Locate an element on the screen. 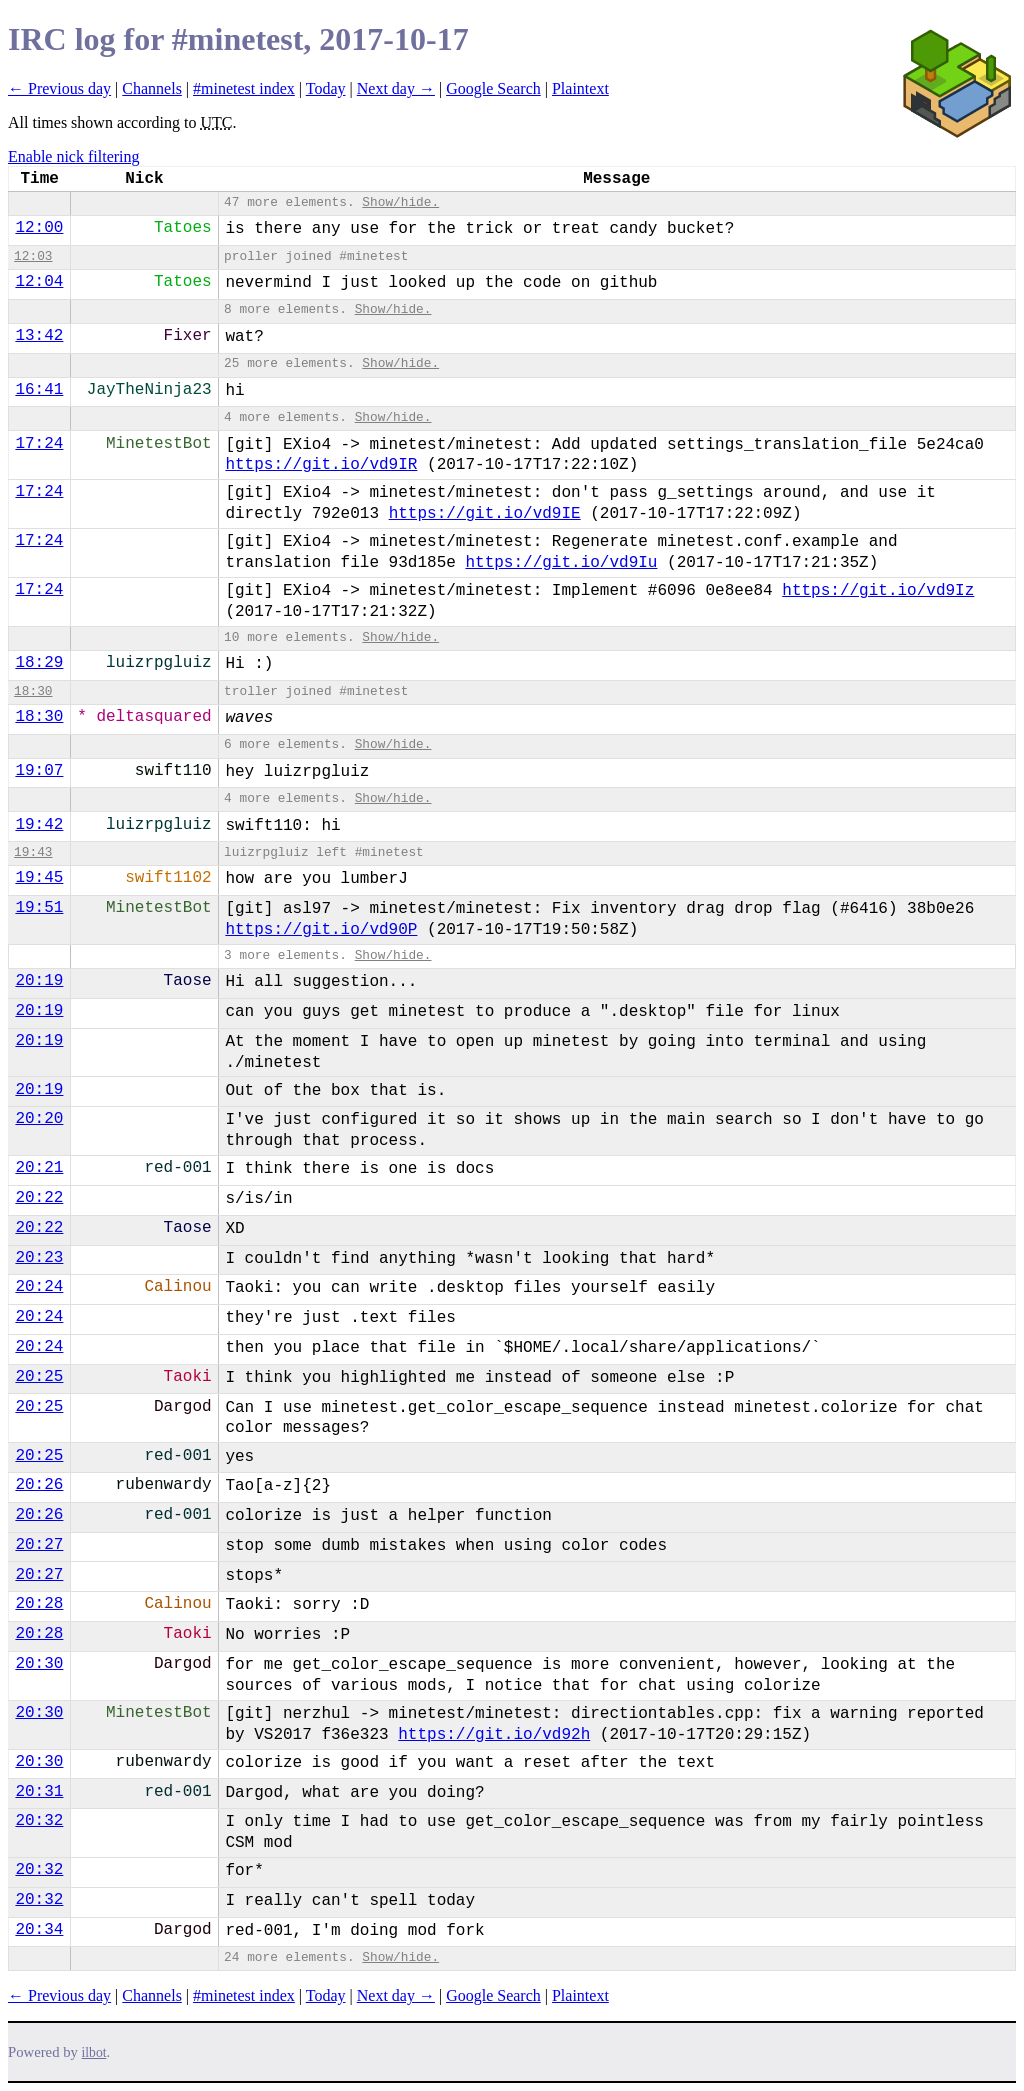 The height and width of the screenshot is (2091, 1024). 19:42 is located at coordinates (39, 825).